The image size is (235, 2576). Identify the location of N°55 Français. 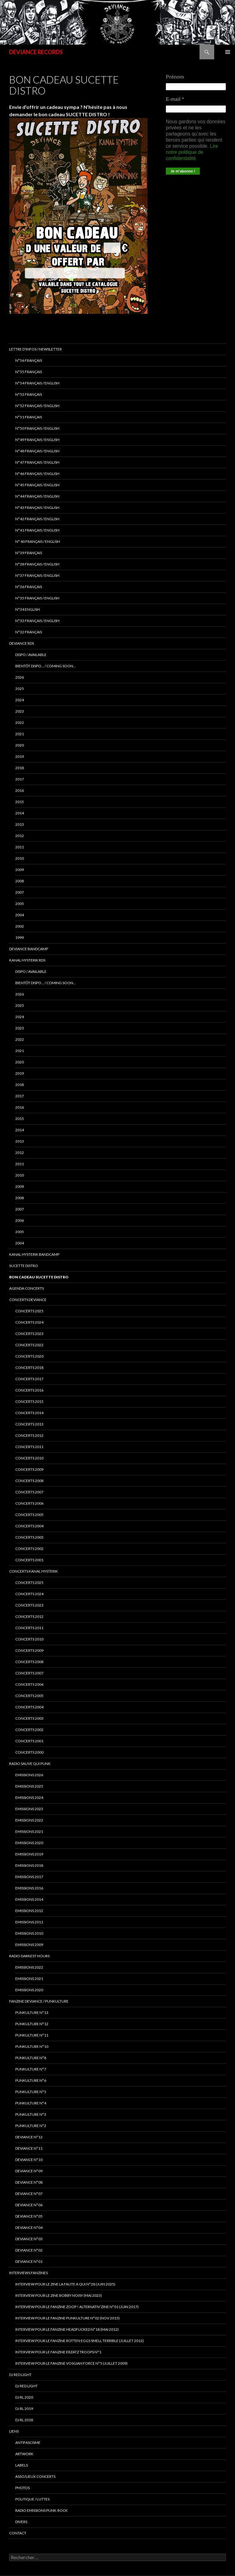
(28, 371).